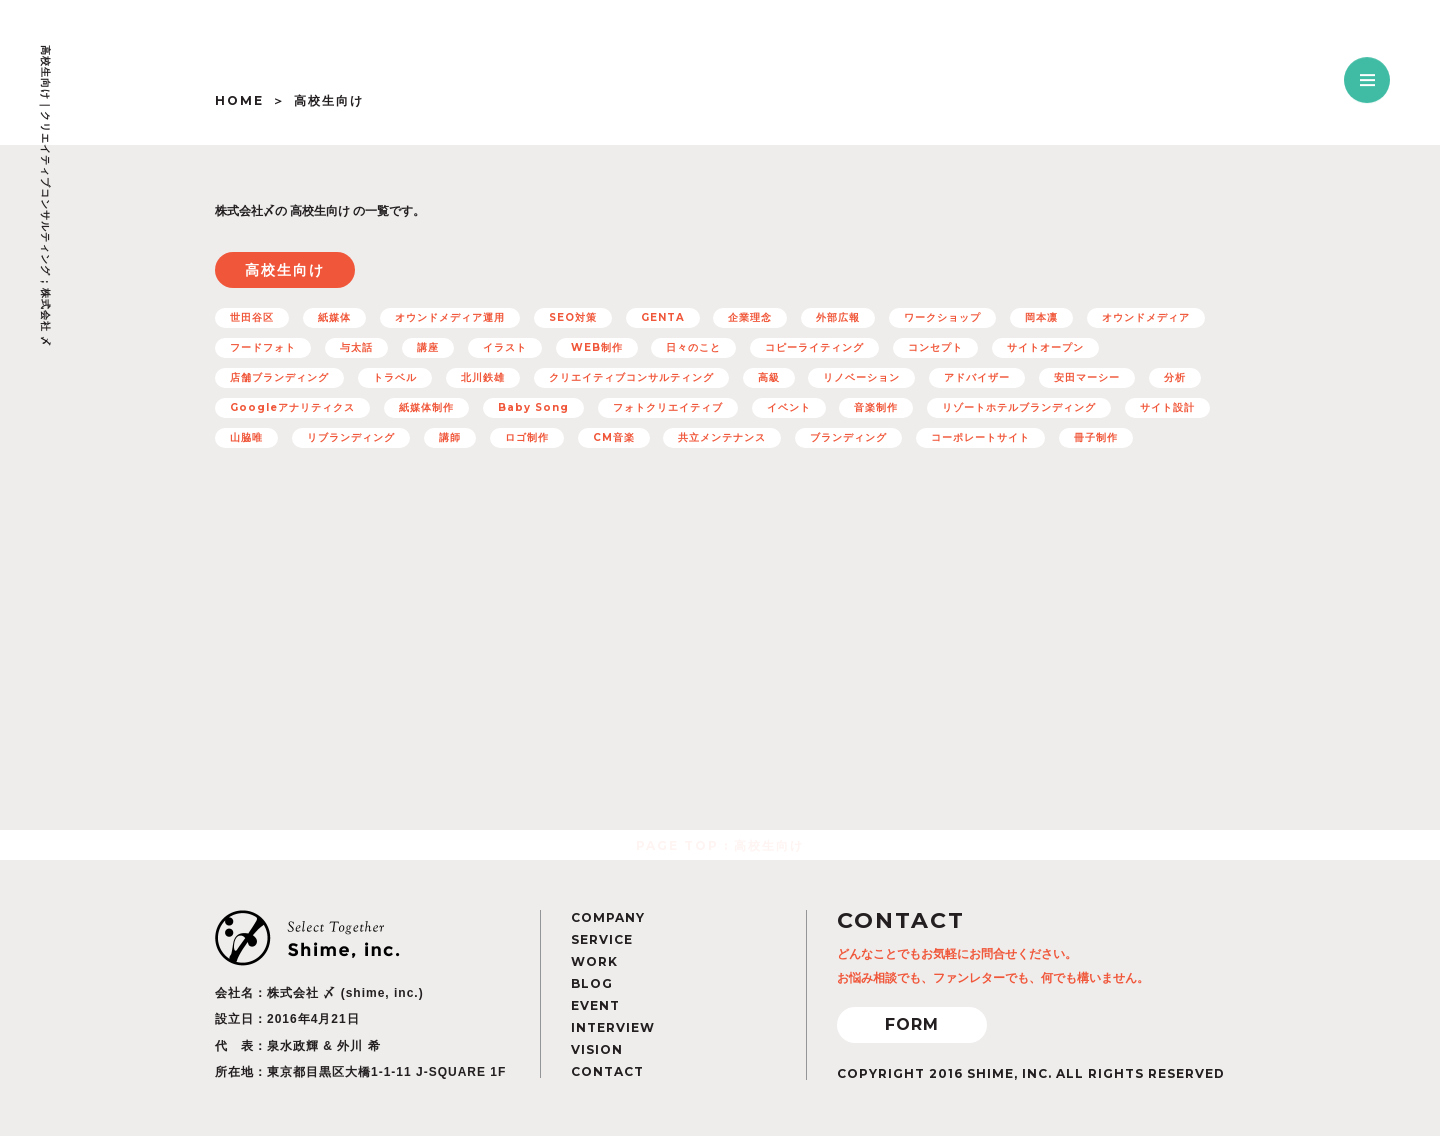  Describe the element at coordinates (356, 347) in the screenshot. I see `与太話 [与太話 (7個の項目)]` at that location.